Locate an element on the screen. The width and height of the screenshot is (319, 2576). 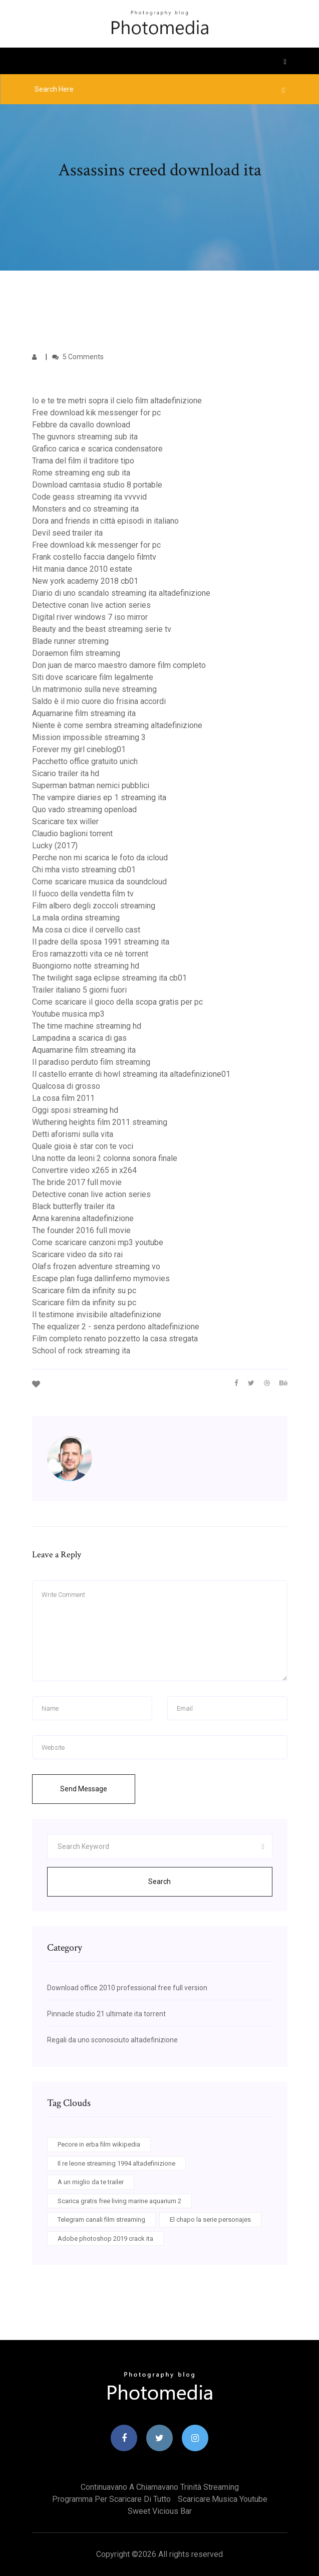
Come scaricare musica da soundcloud is located at coordinates (99, 881).